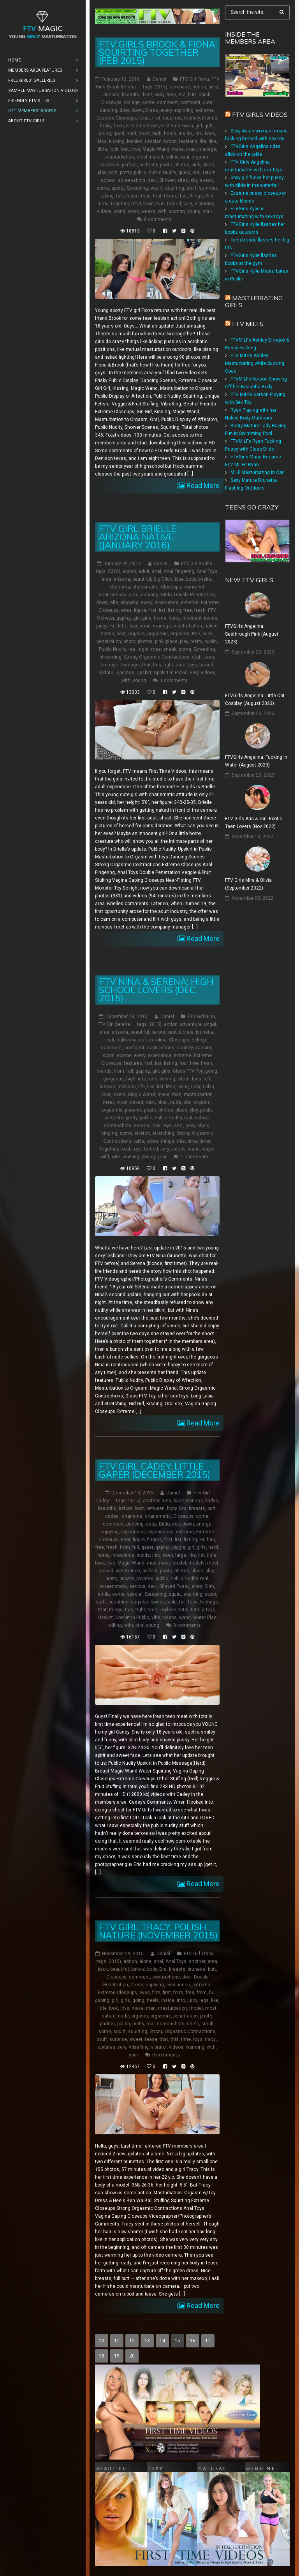 This screenshot has width=299, height=2576. I want to click on down, so click(137, 110).